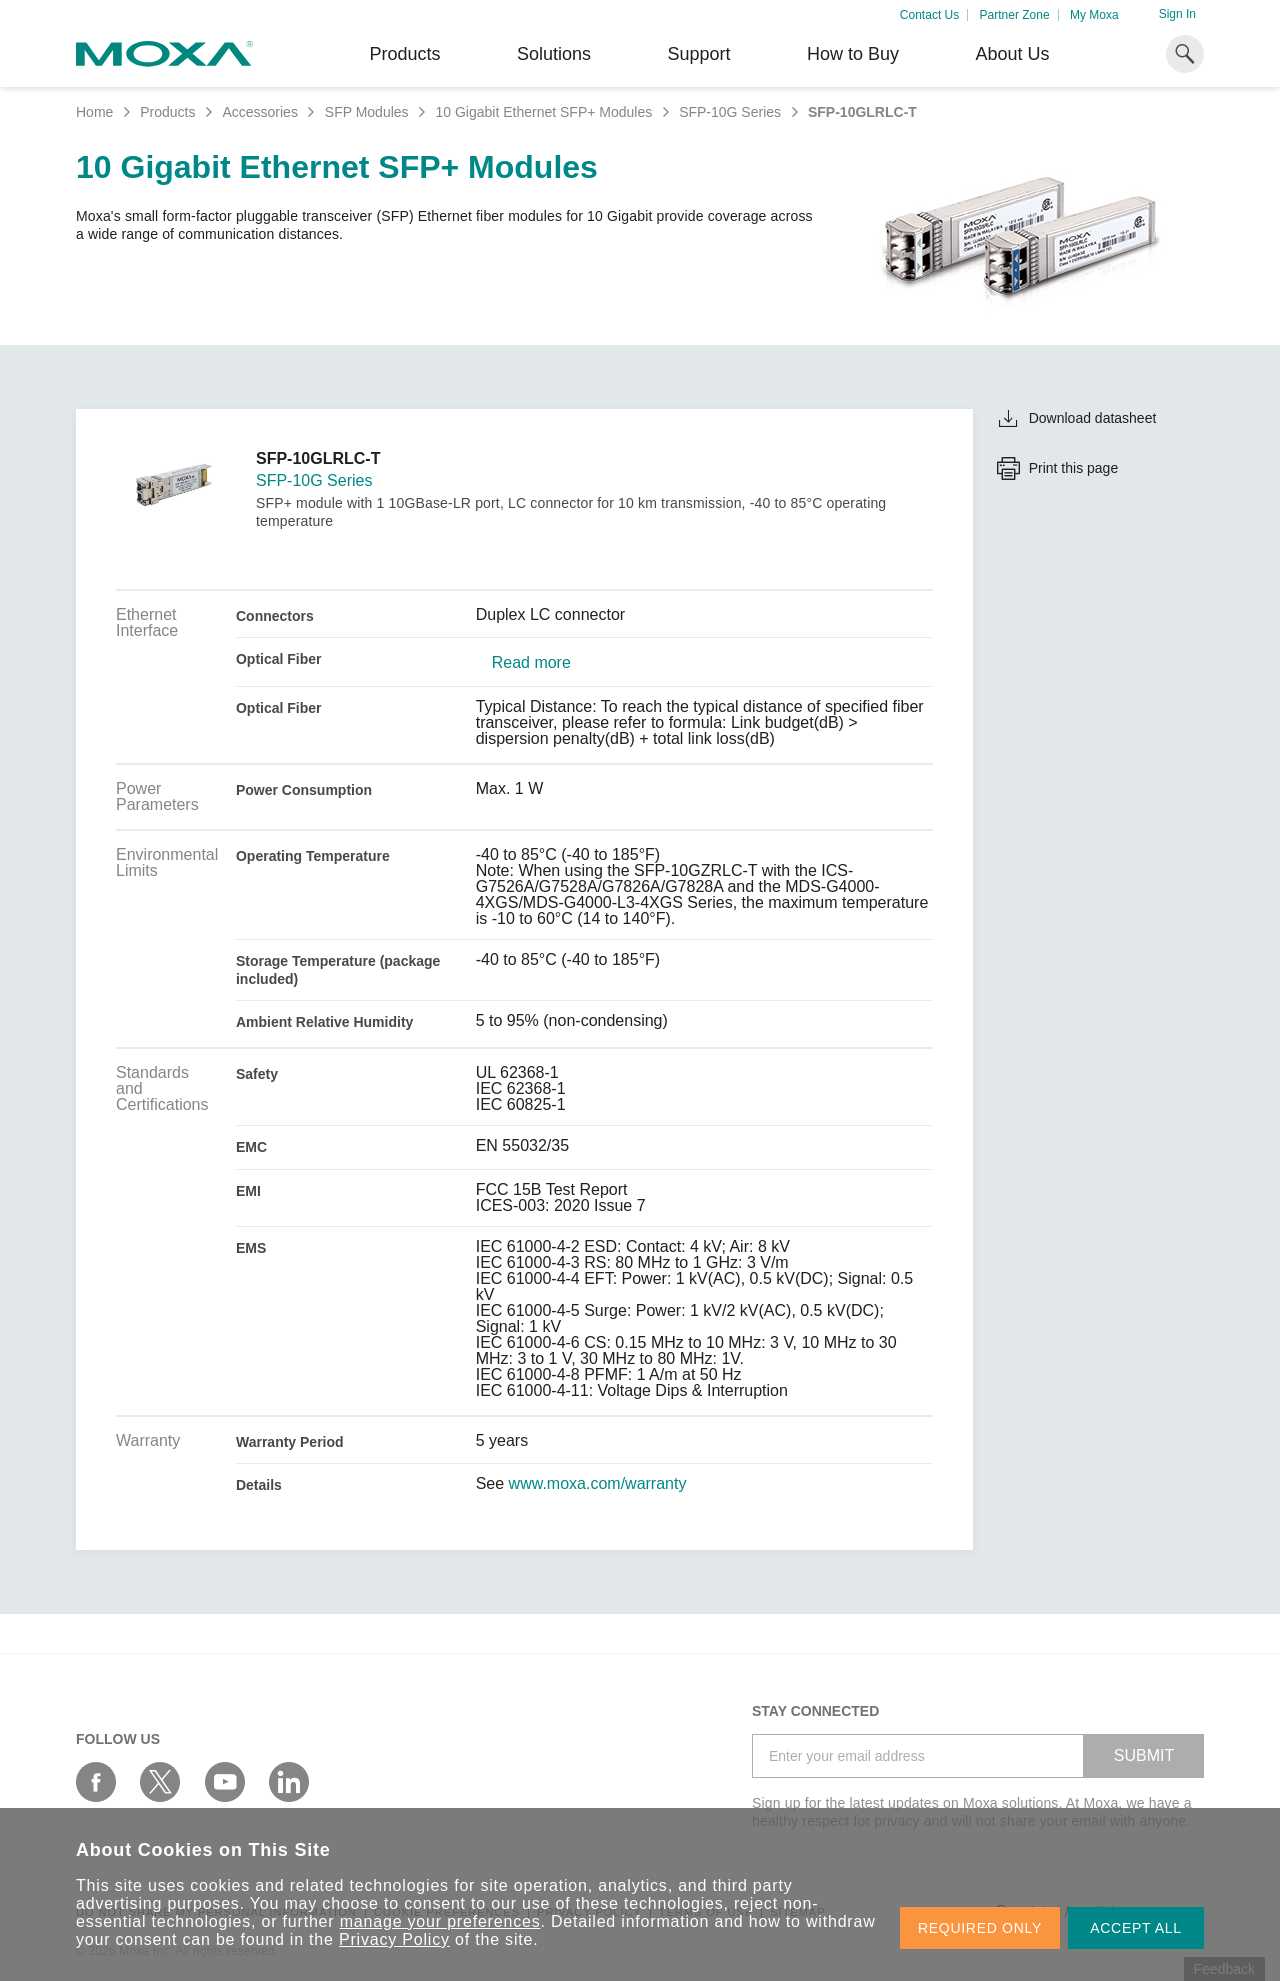 The height and width of the screenshot is (1981, 1280). What do you see at coordinates (531, 663) in the screenshot?
I see `Read more` at bounding box center [531, 663].